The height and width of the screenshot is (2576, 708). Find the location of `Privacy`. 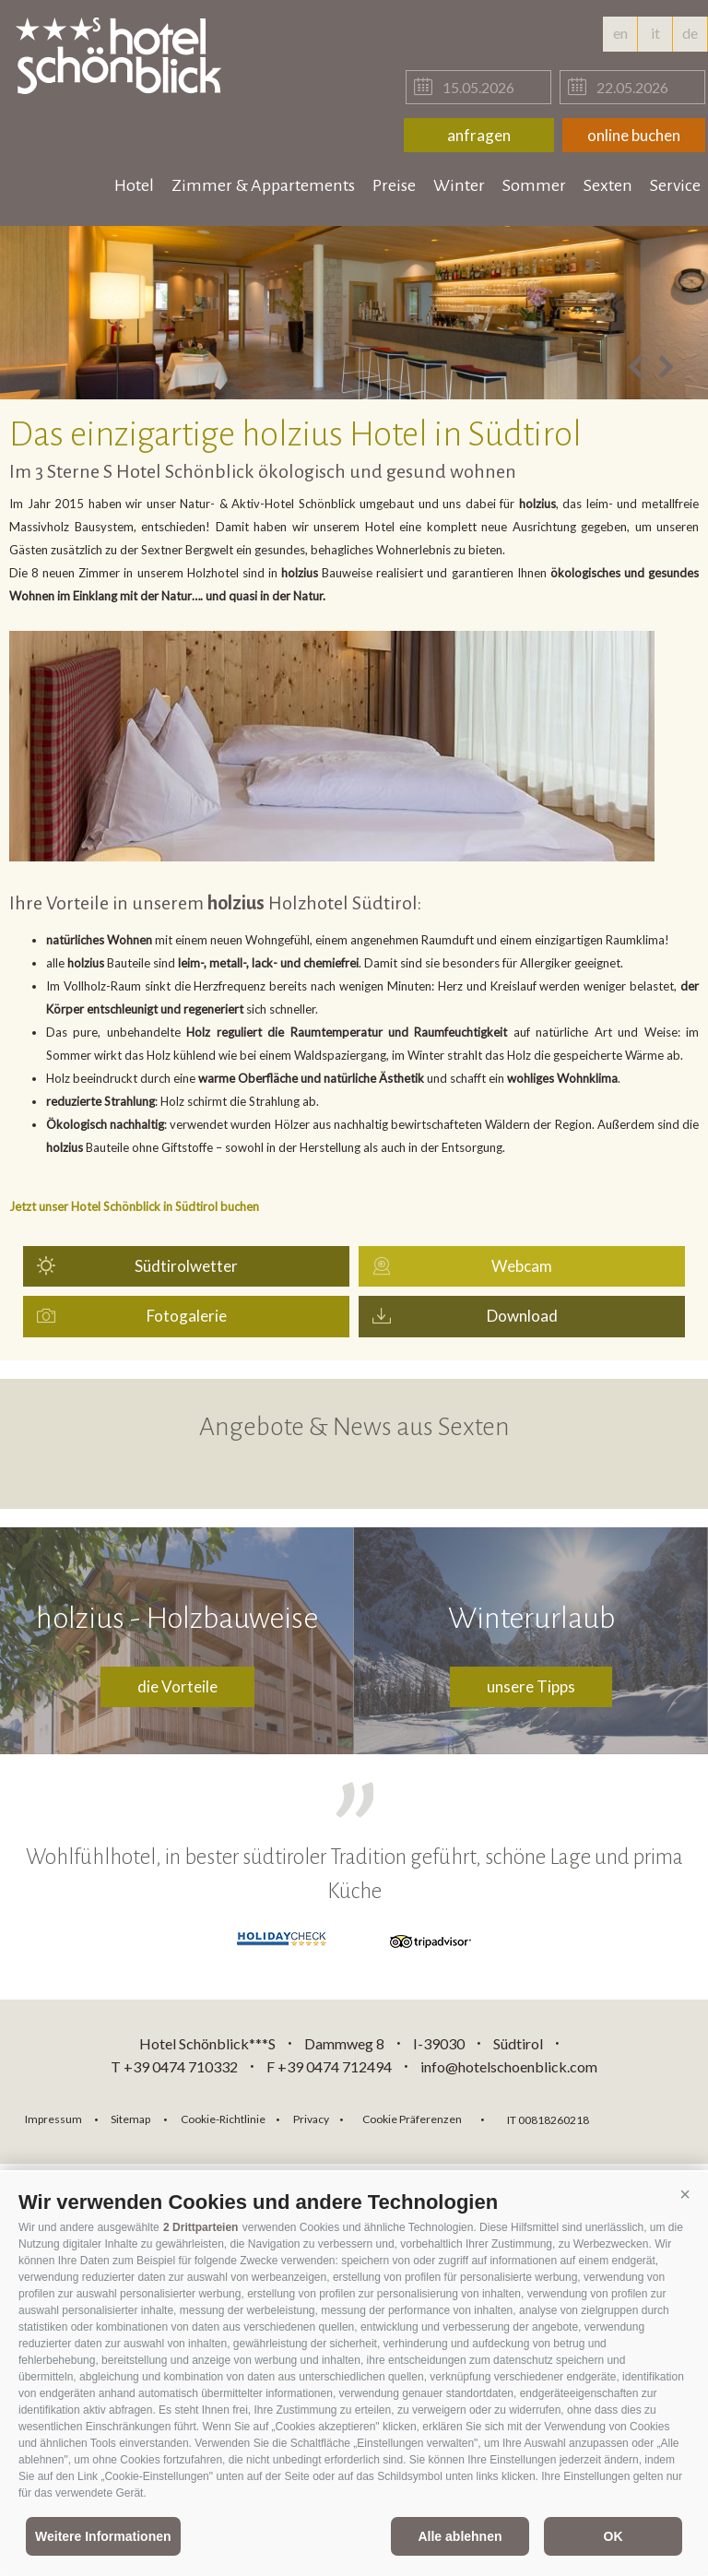

Privacy is located at coordinates (311, 2119).